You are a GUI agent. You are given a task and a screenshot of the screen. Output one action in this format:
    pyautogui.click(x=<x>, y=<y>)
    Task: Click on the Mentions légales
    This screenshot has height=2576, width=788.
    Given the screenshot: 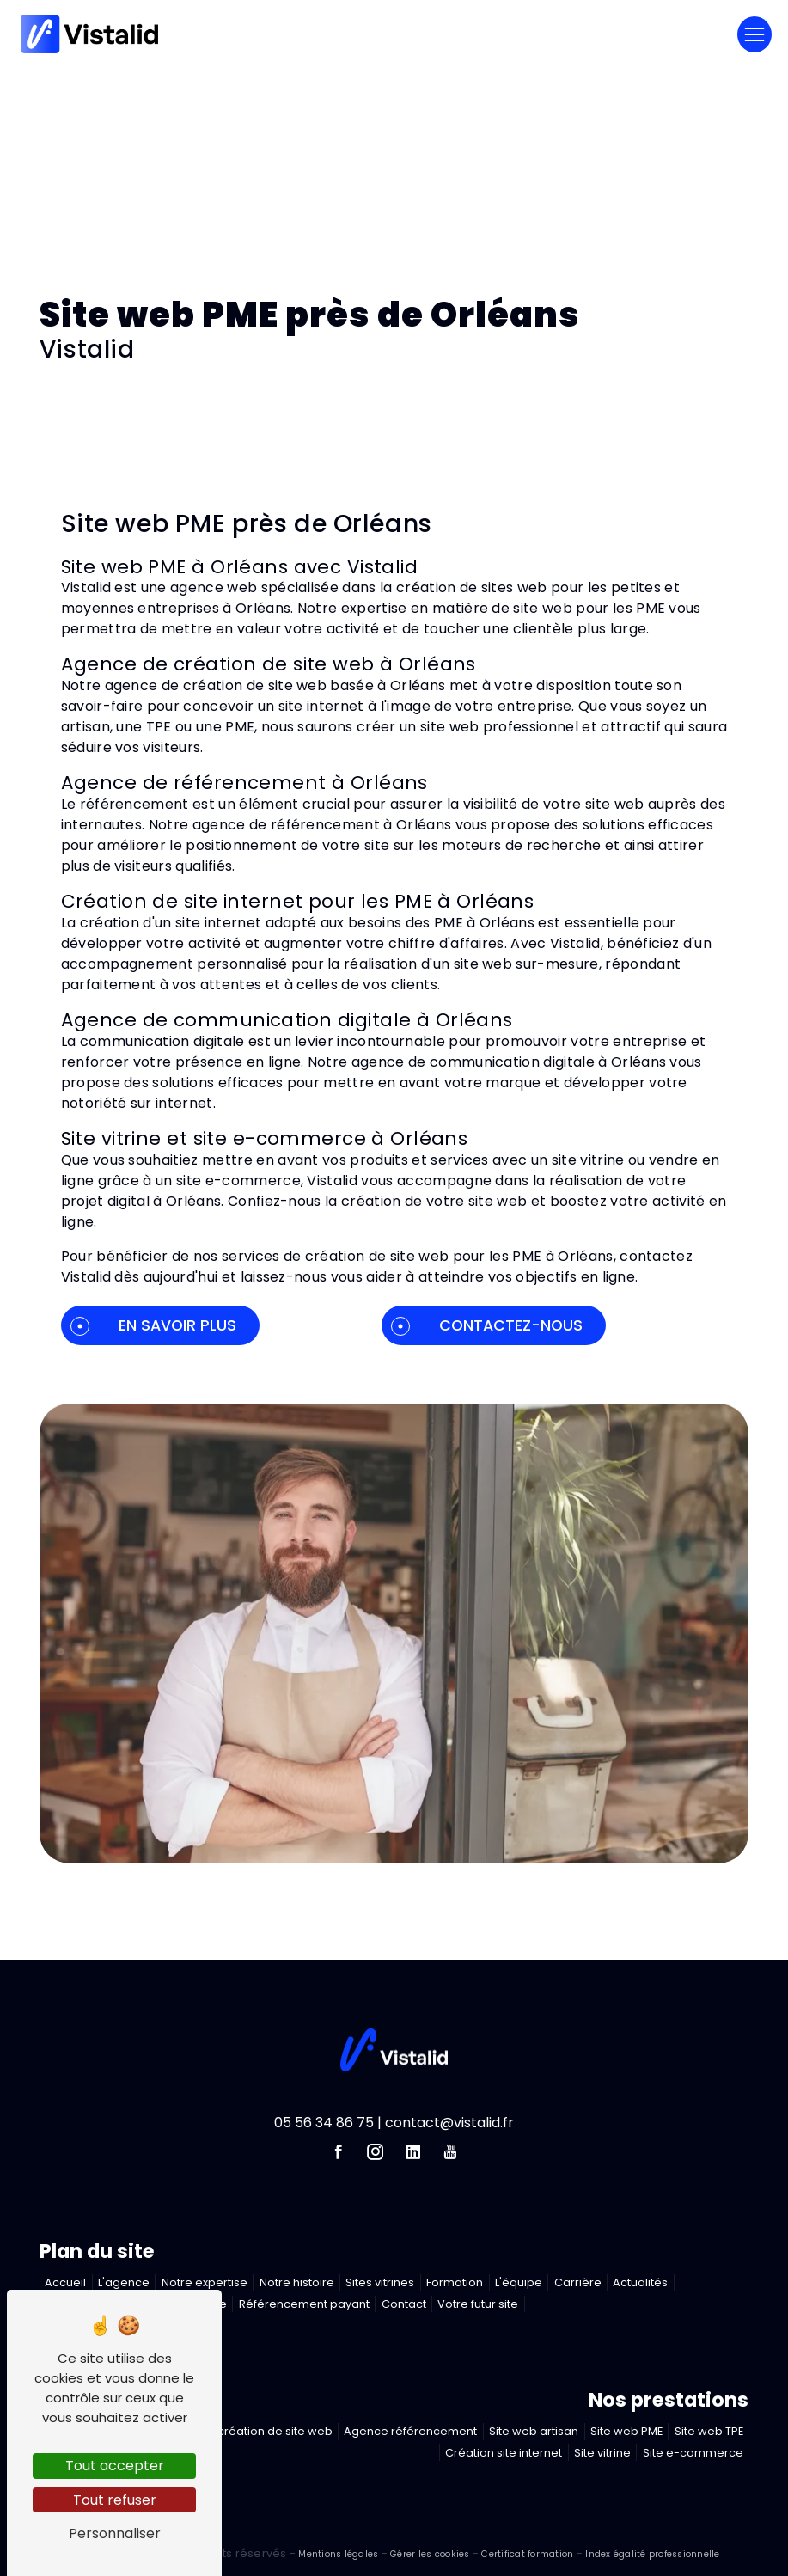 What is the action you would take?
    pyautogui.click(x=339, y=2554)
    